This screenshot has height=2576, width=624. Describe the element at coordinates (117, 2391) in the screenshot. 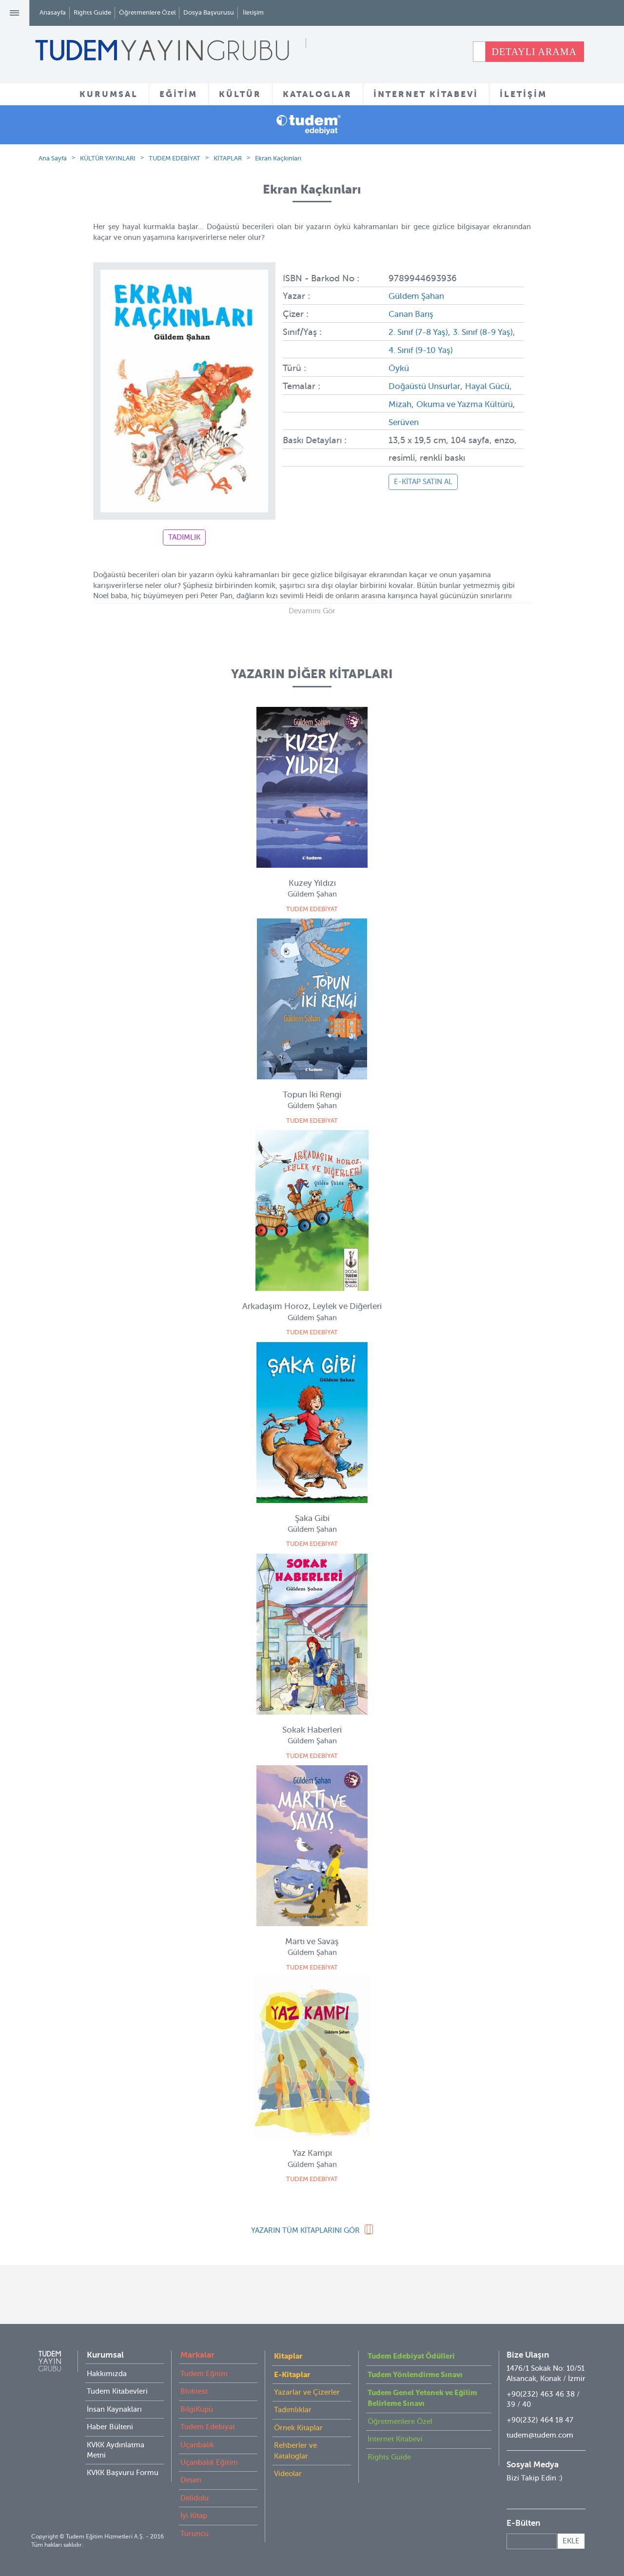

I see `Tudem Kitabevleri` at that location.